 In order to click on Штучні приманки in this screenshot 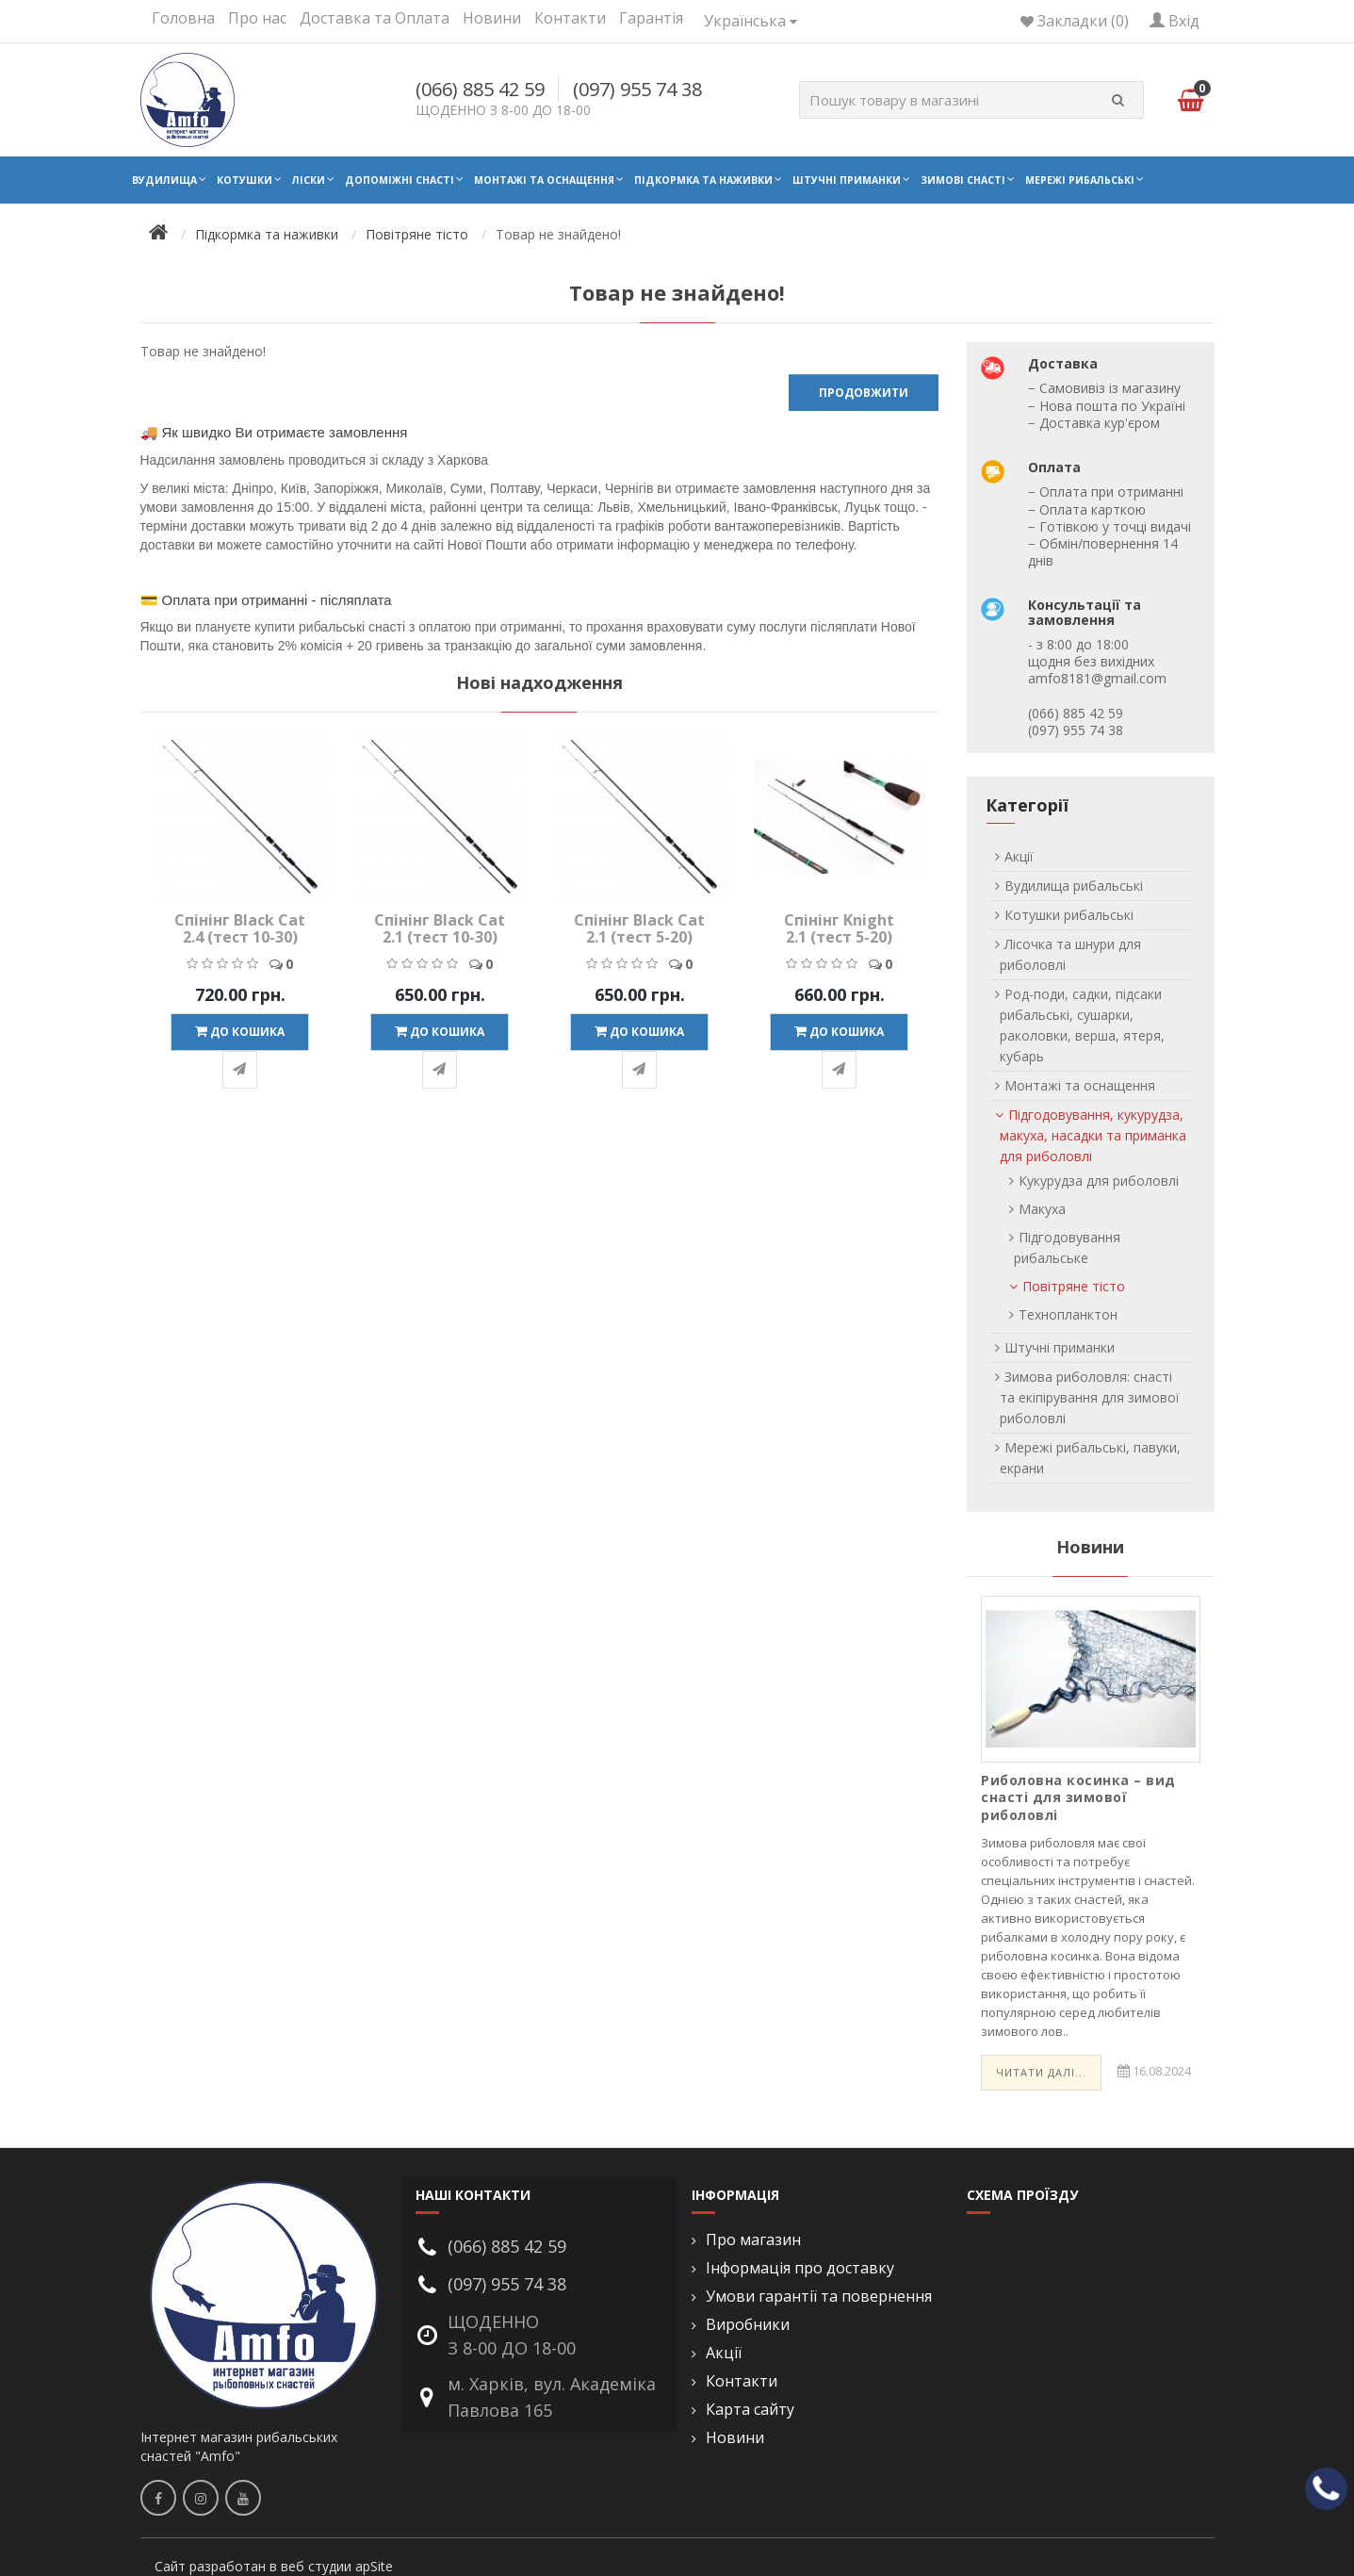, I will do `click(846, 180)`.